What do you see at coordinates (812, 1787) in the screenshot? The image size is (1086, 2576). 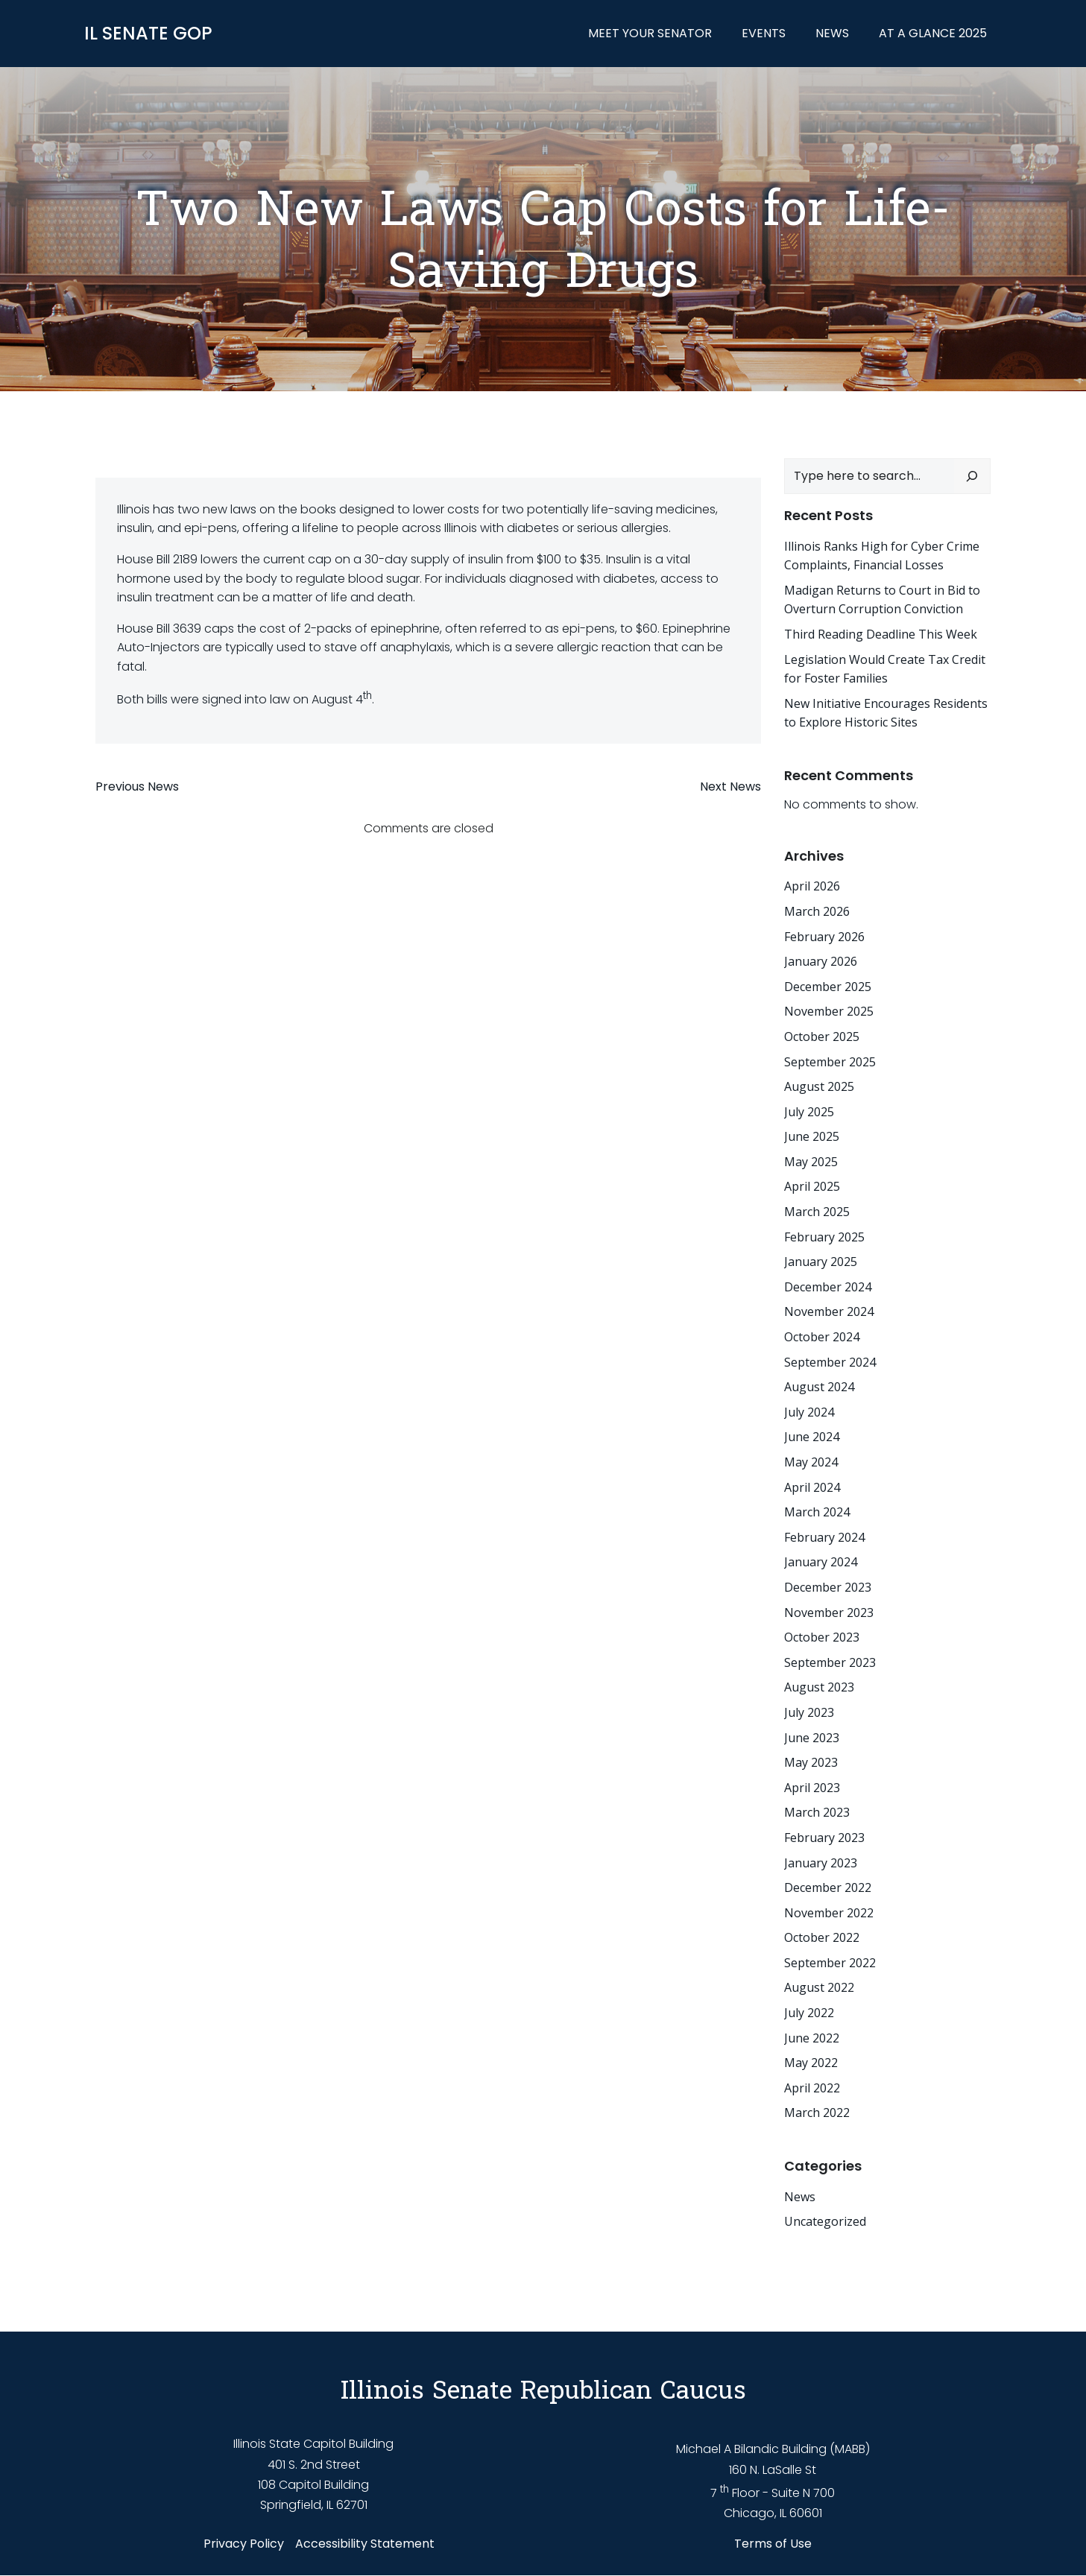 I see `April 2023` at bounding box center [812, 1787].